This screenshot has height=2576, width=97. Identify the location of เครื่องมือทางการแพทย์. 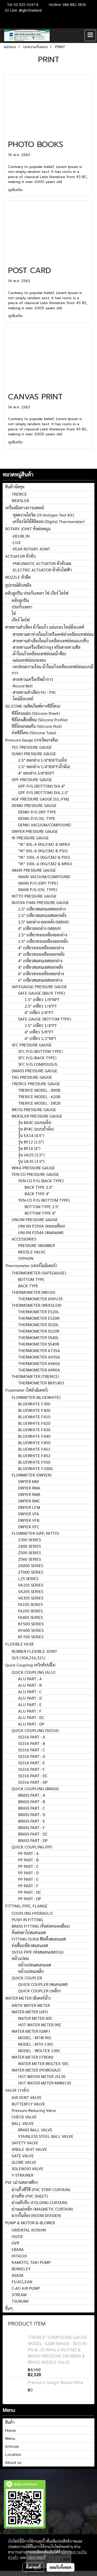
(24, 507).